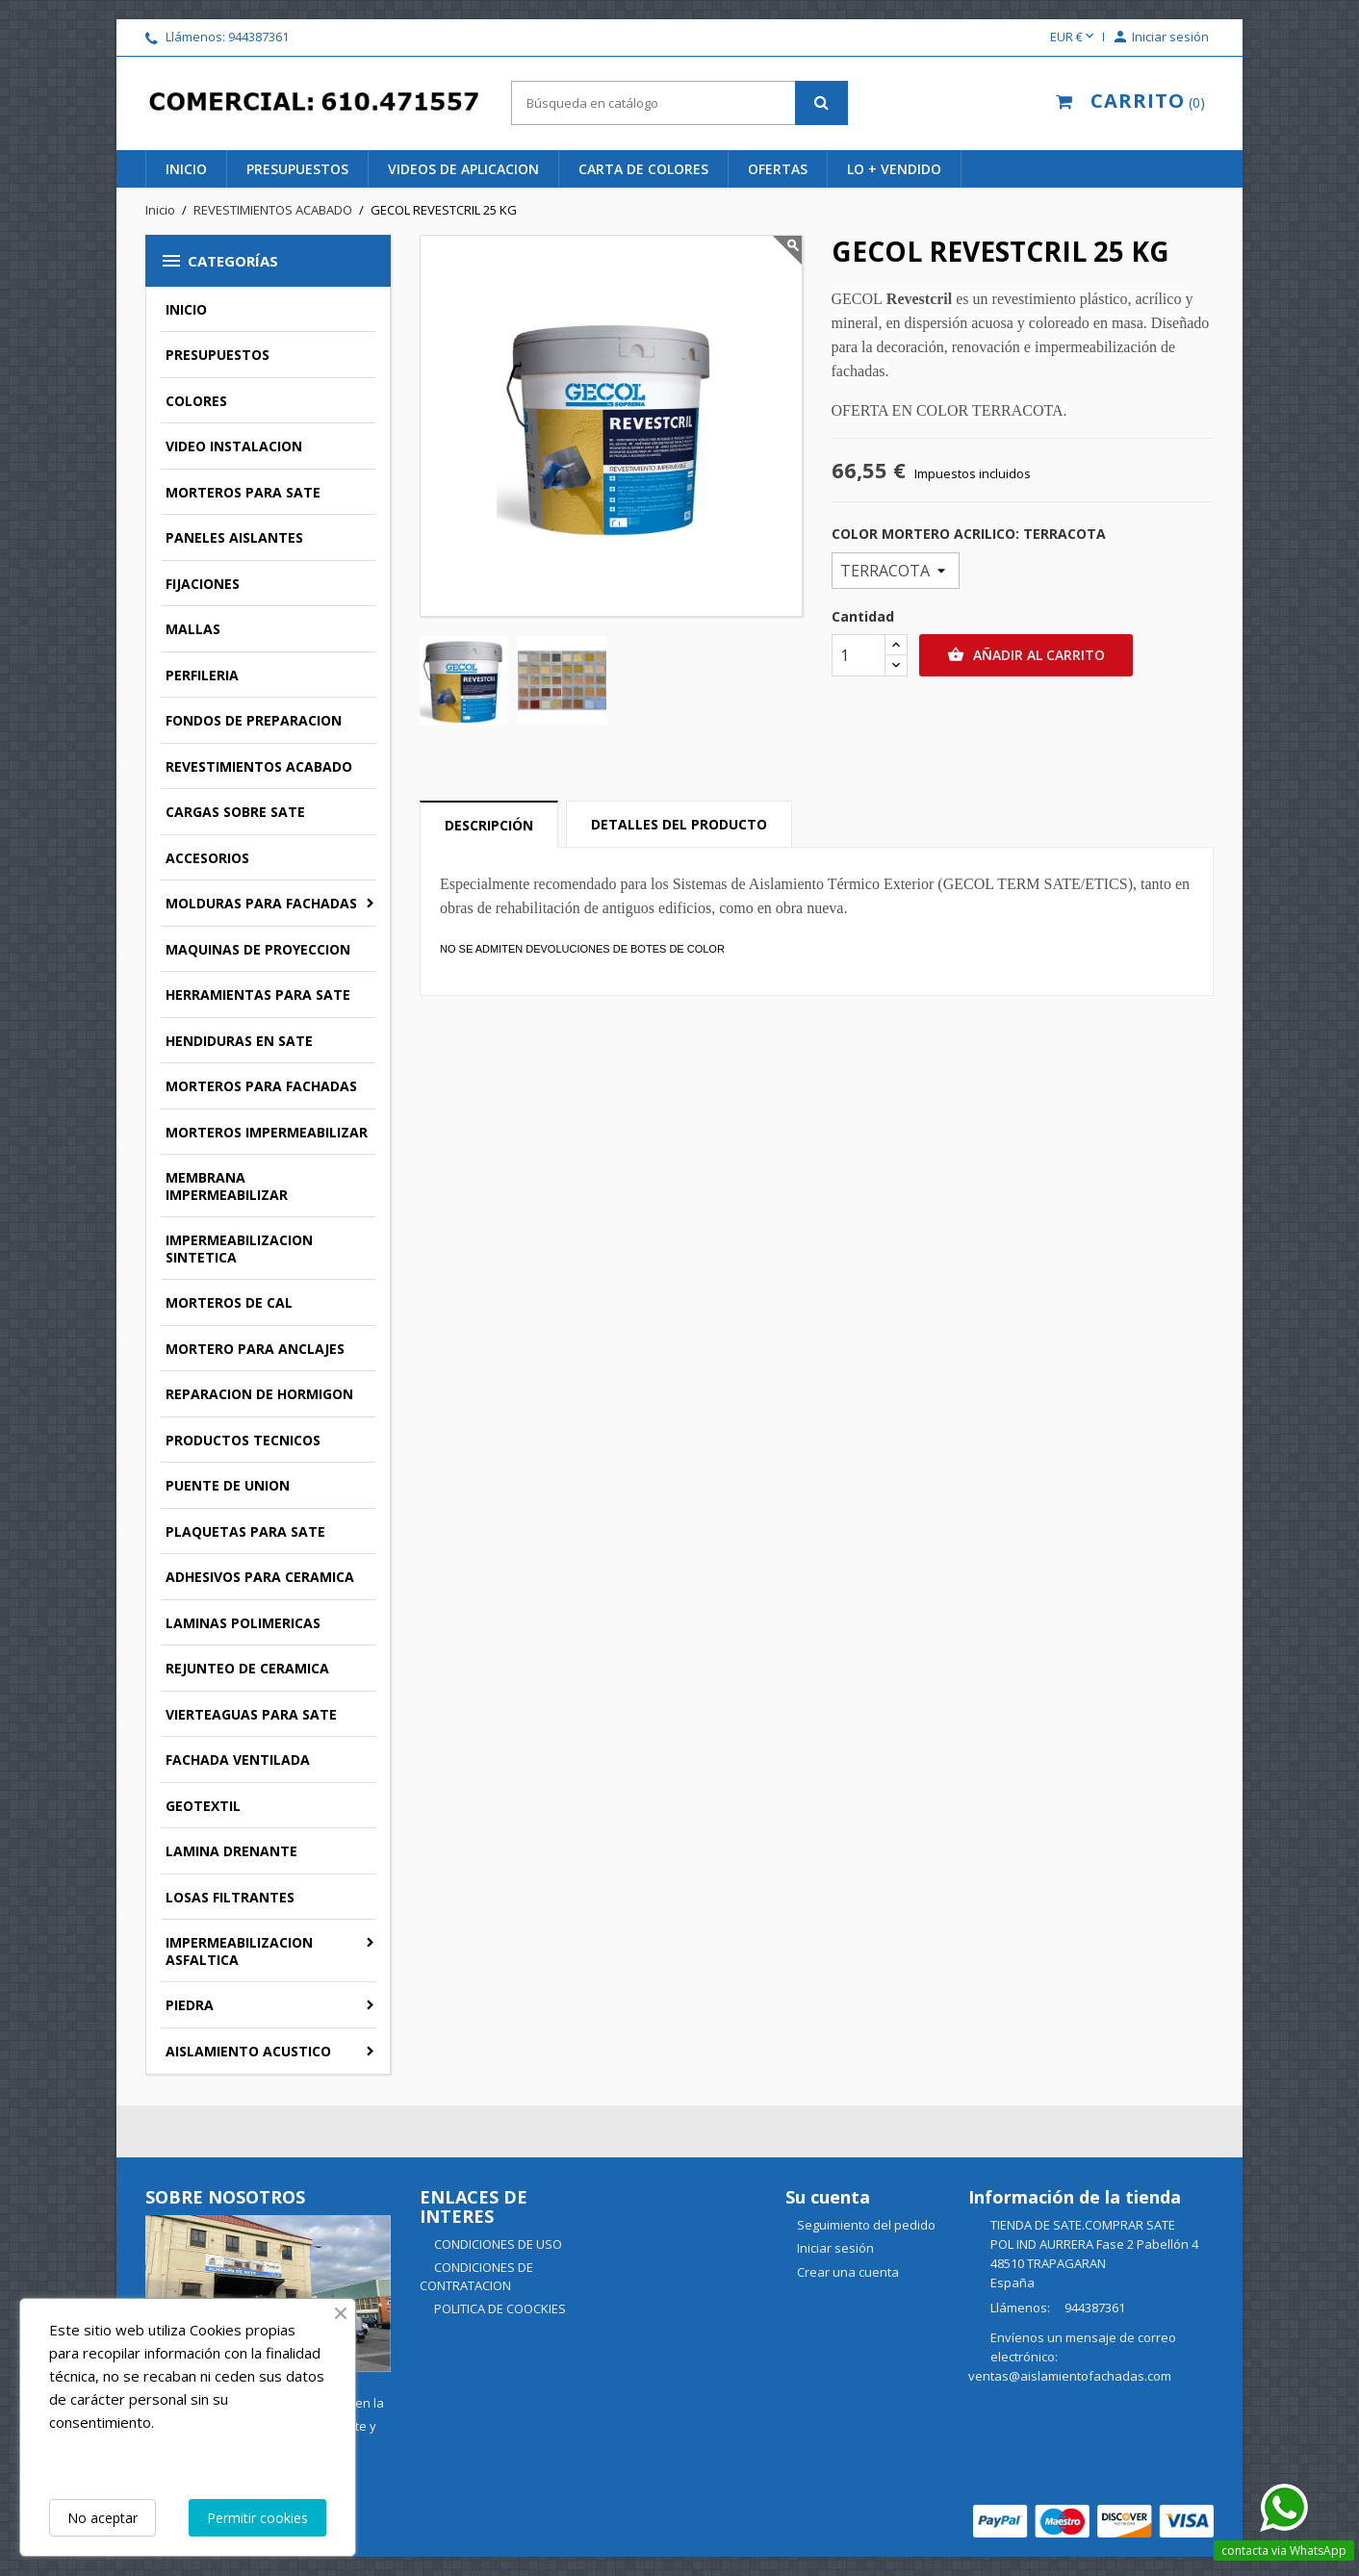 This screenshot has height=2576, width=1359. What do you see at coordinates (496, 2244) in the screenshot?
I see `CONDICIONES DE USO` at bounding box center [496, 2244].